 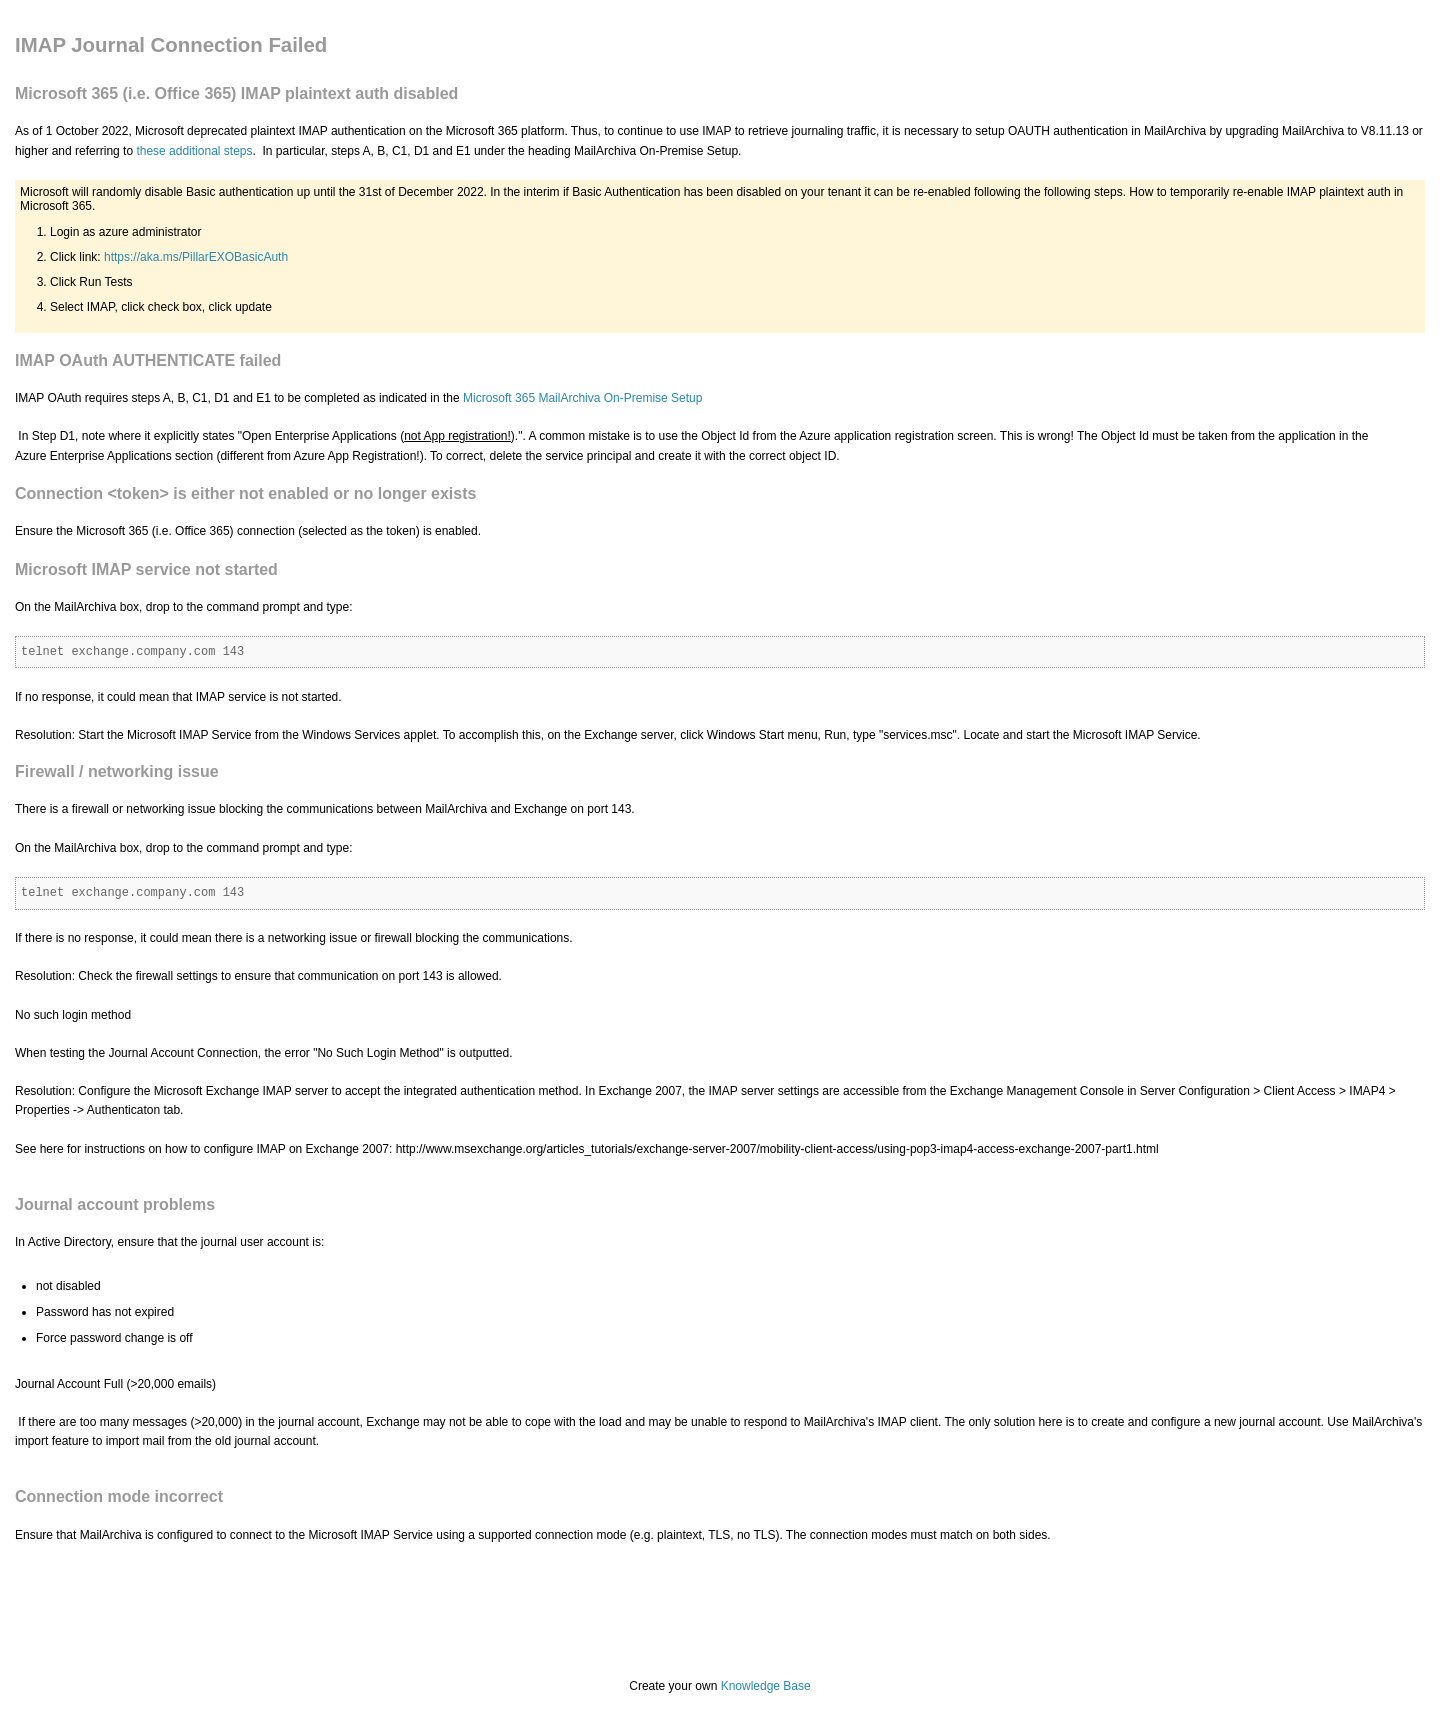 What do you see at coordinates (582, 398) in the screenshot?
I see `Microsoft 365 MailArchiva On-Premise Setup` at bounding box center [582, 398].